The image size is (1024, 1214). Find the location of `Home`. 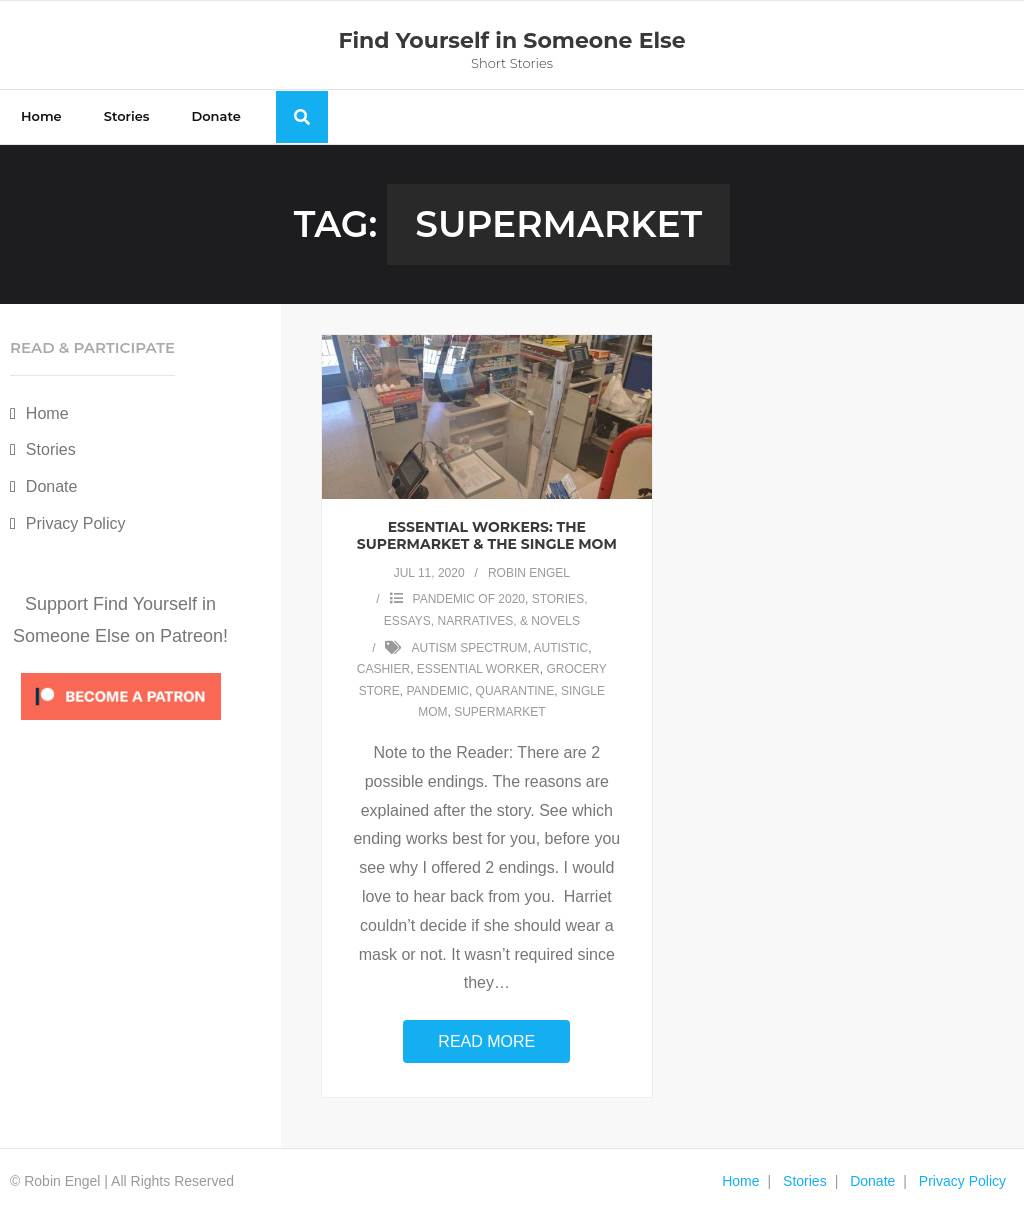

Home is located at coordinates (47, 413).